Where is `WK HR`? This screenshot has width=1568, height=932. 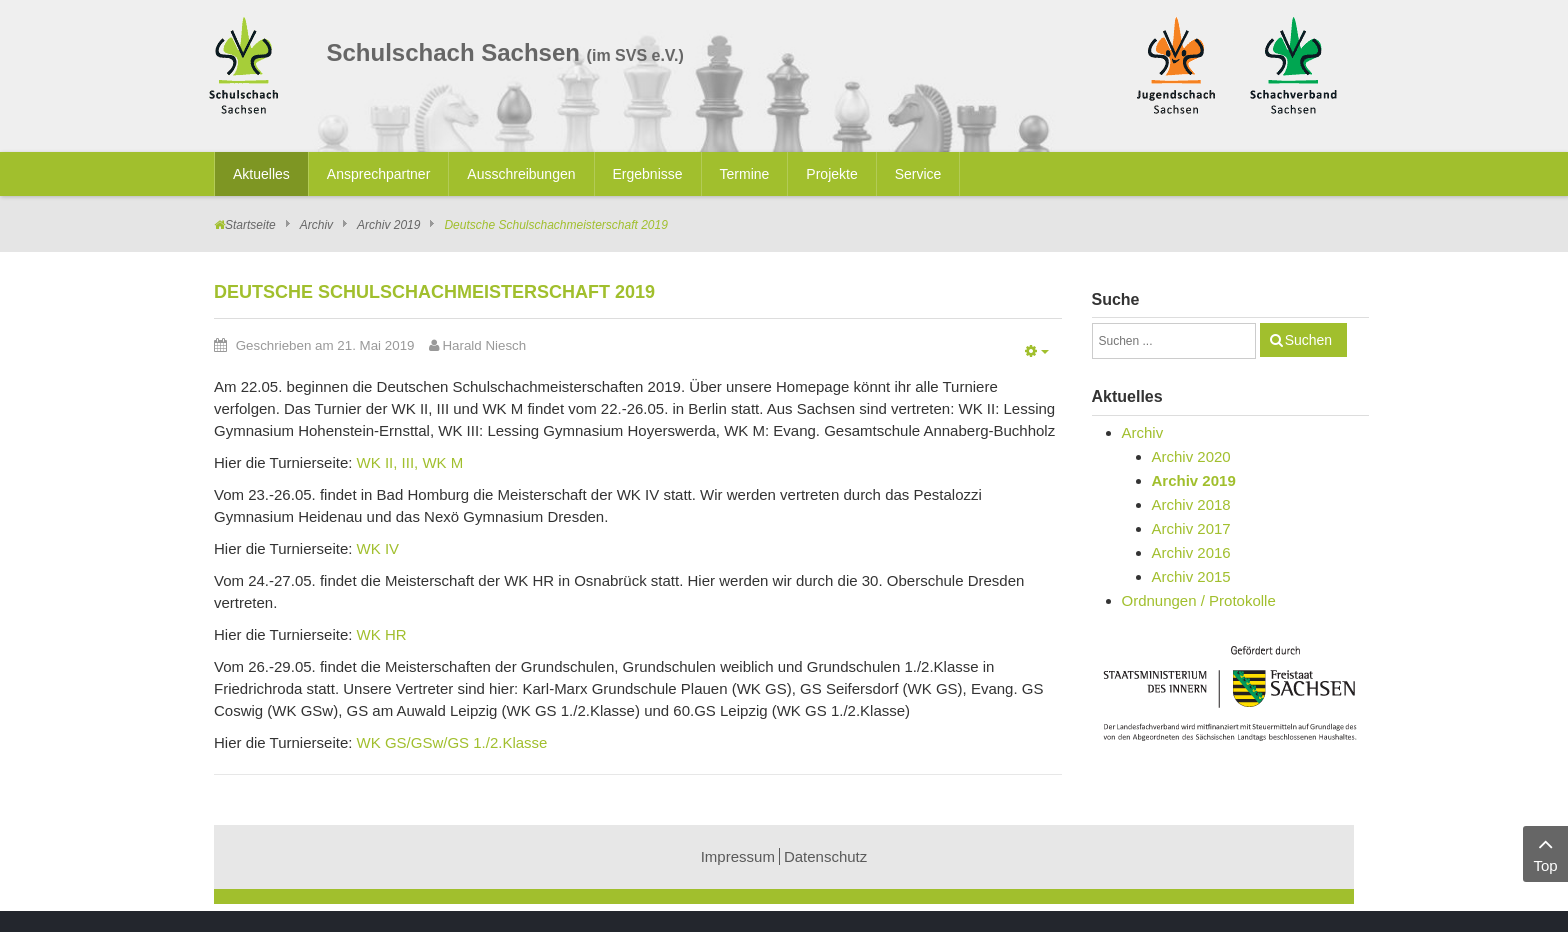
WK HR is located at coordinates (382, 634).